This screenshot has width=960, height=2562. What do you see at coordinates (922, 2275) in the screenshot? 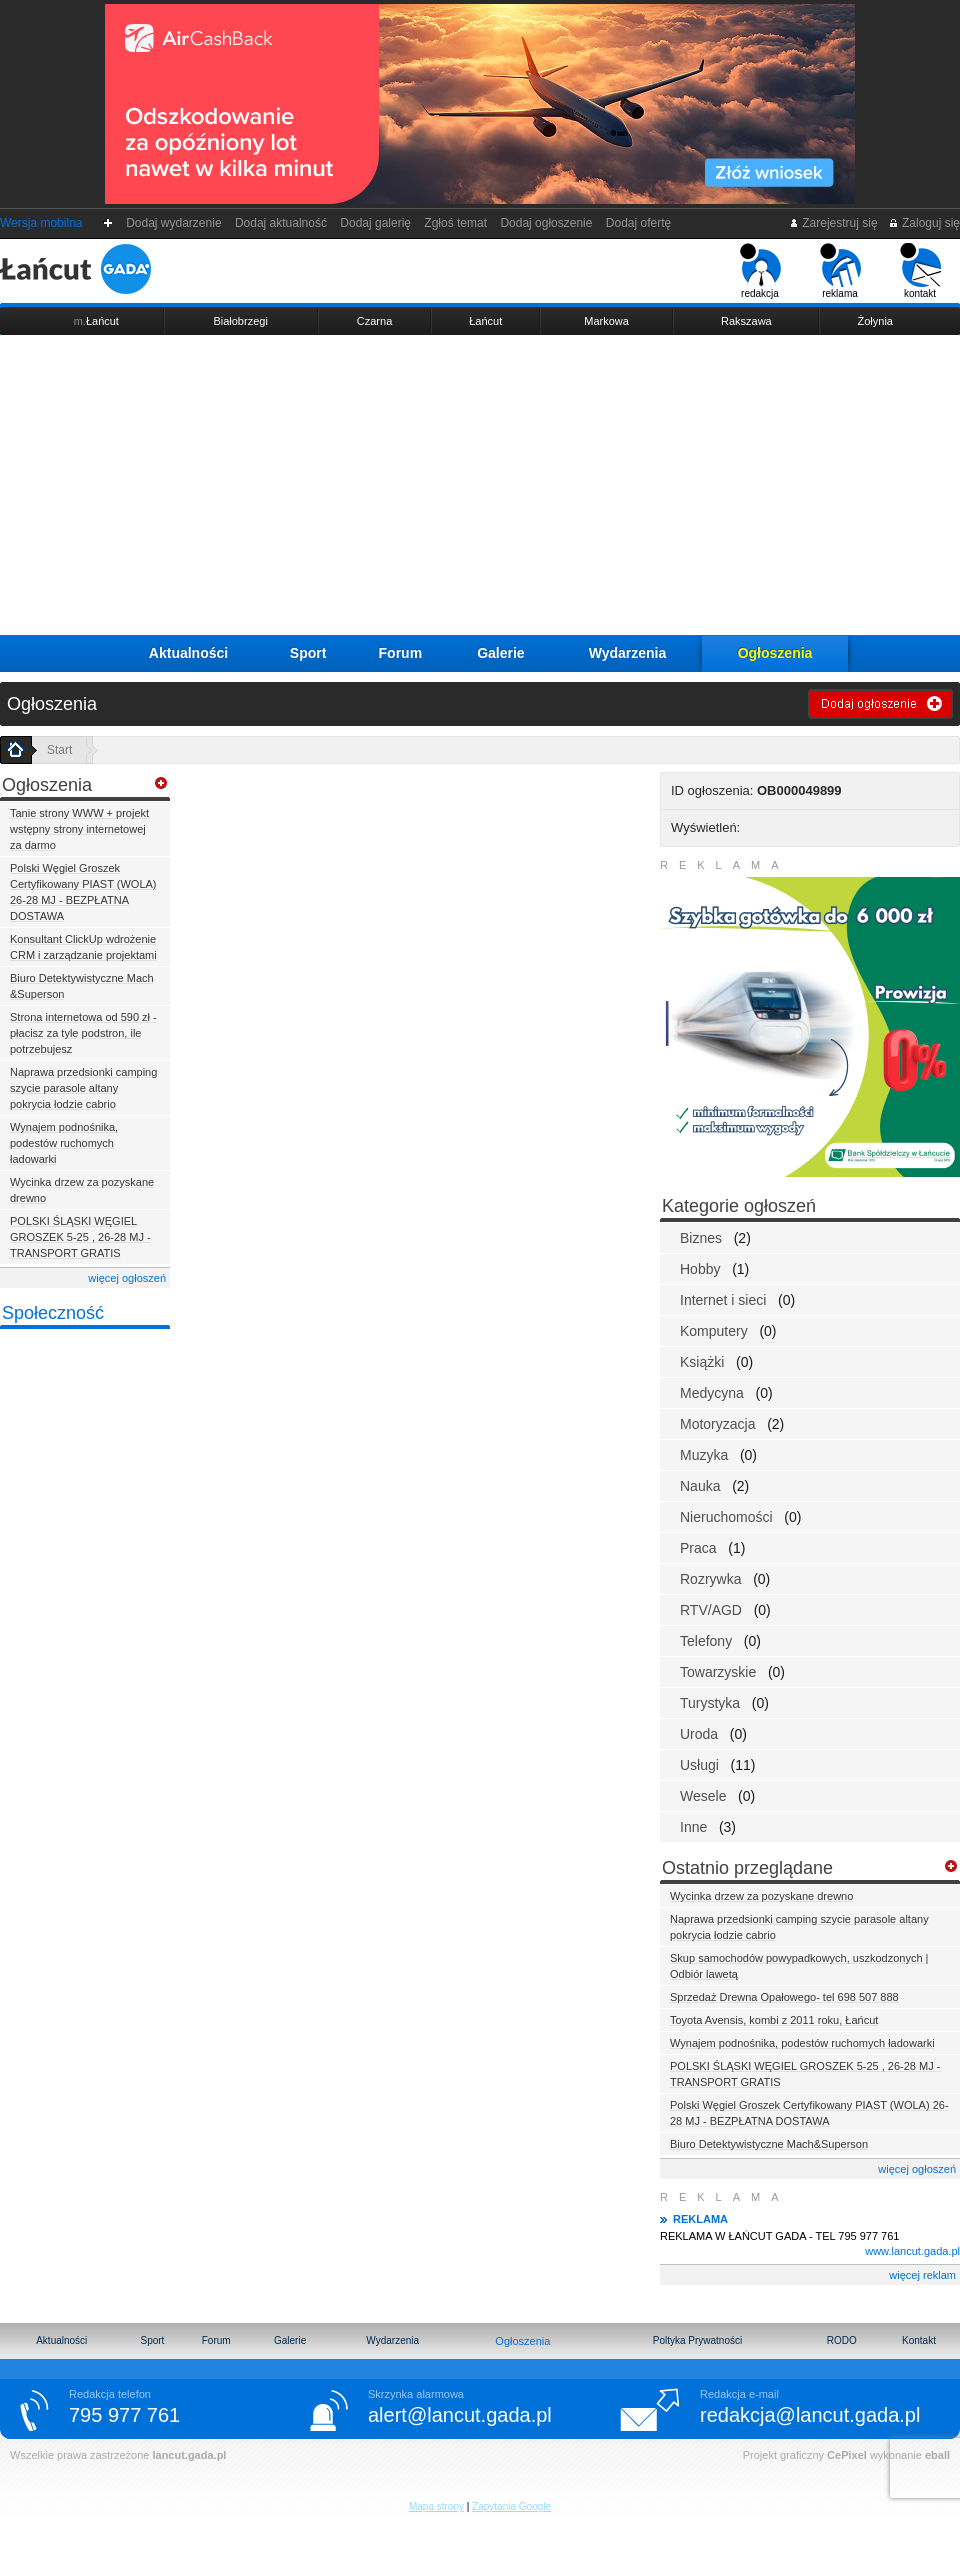
I see `więcej reklam` at bounding box center [922, 2275].